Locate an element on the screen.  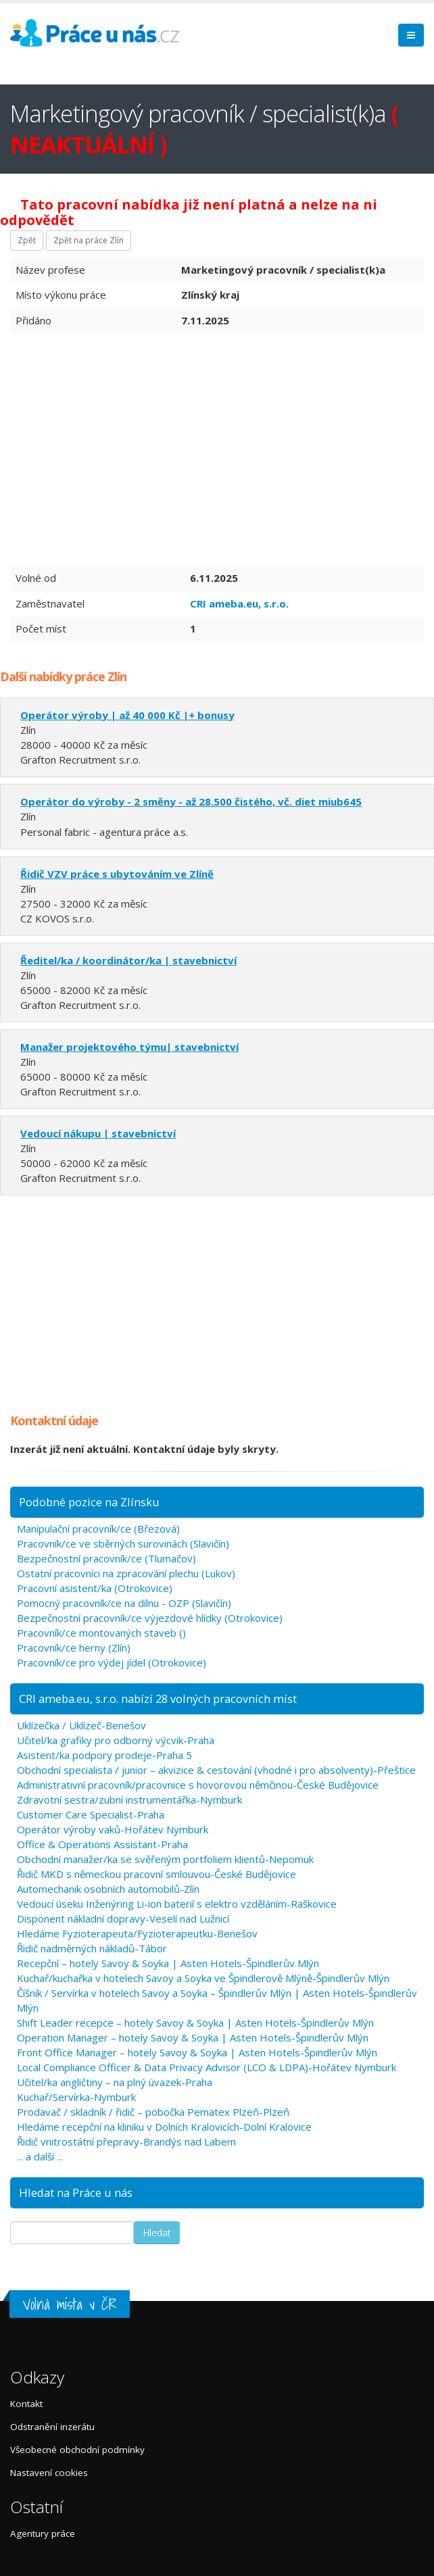
Asistent/ka podpory prodeje-Praha 5 is located at coordinates (104, 1755).